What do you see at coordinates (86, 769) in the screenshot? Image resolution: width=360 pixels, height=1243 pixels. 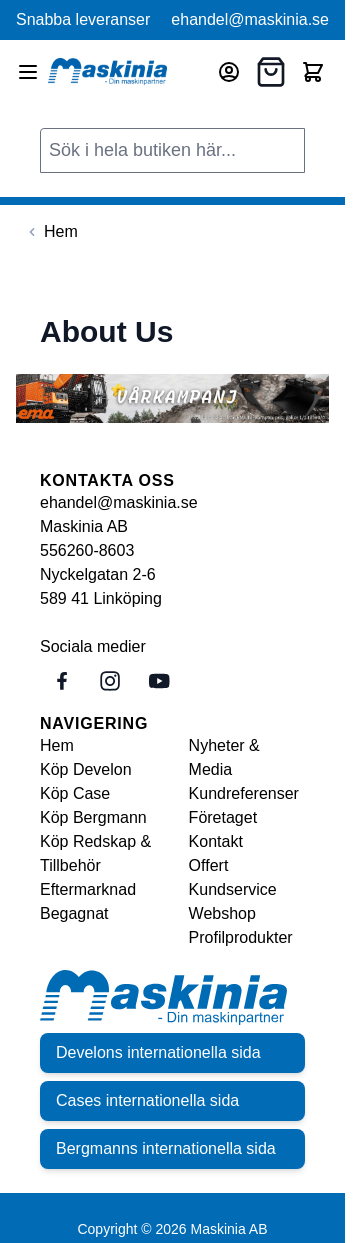 I see `Köp Develon` at bounding box center [86, 769].